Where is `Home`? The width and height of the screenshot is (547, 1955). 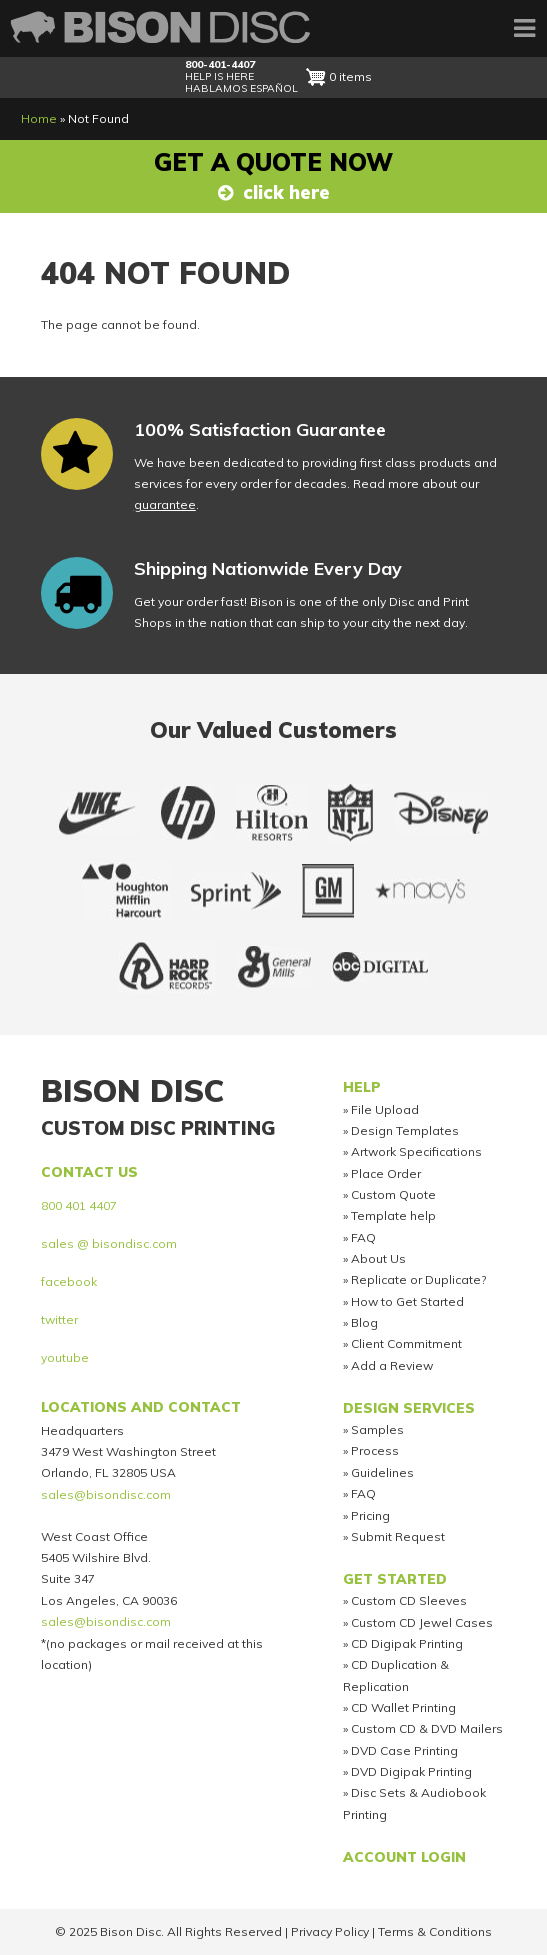 Home is located at coordinates (39, 118).